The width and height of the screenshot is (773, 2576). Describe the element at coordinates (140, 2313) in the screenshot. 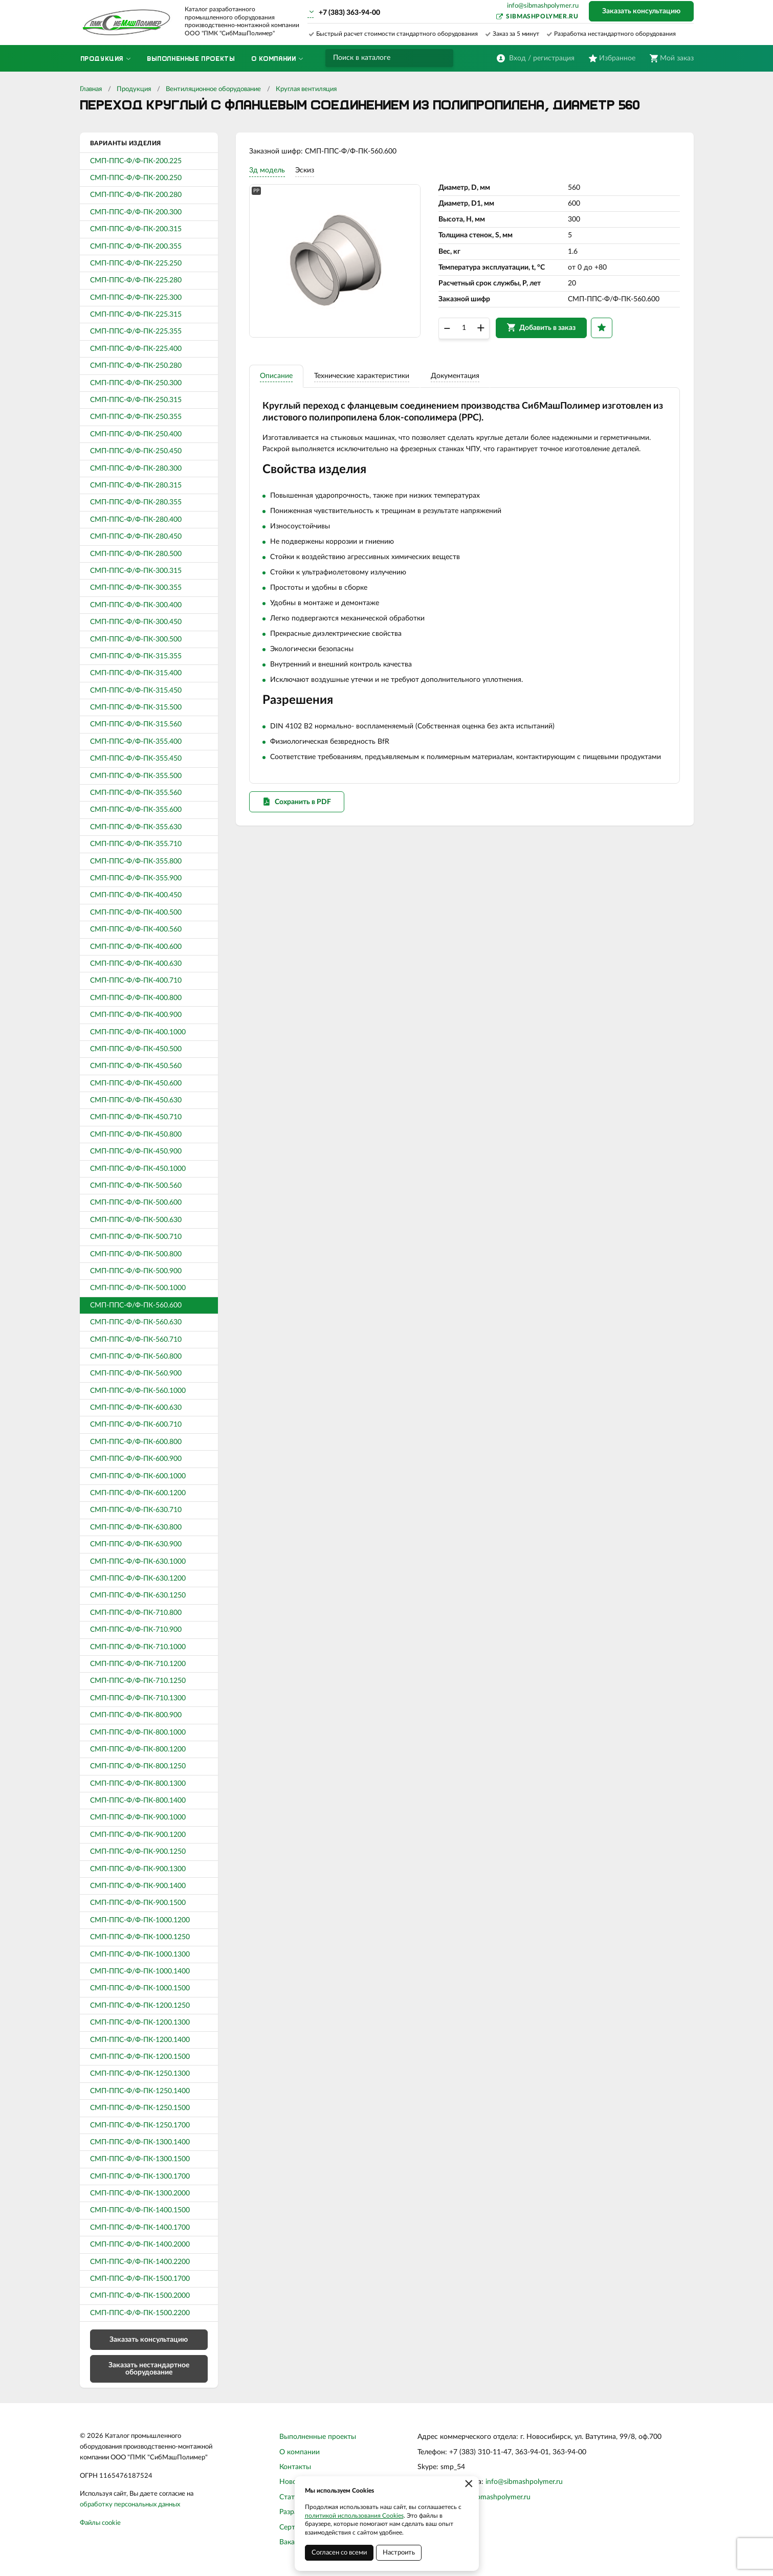

I see `СМП-ППС-Ф/Ф-ПК-1500.2200` at that location.